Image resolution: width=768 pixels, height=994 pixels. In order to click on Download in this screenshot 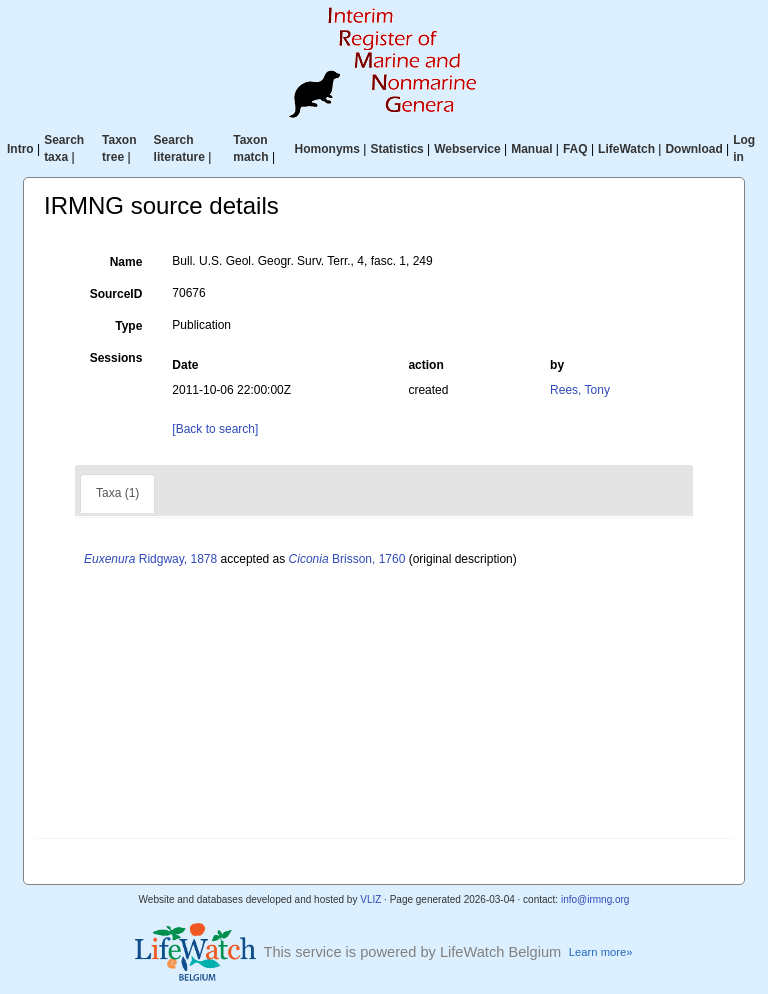, I will do `click(693, 149)`.